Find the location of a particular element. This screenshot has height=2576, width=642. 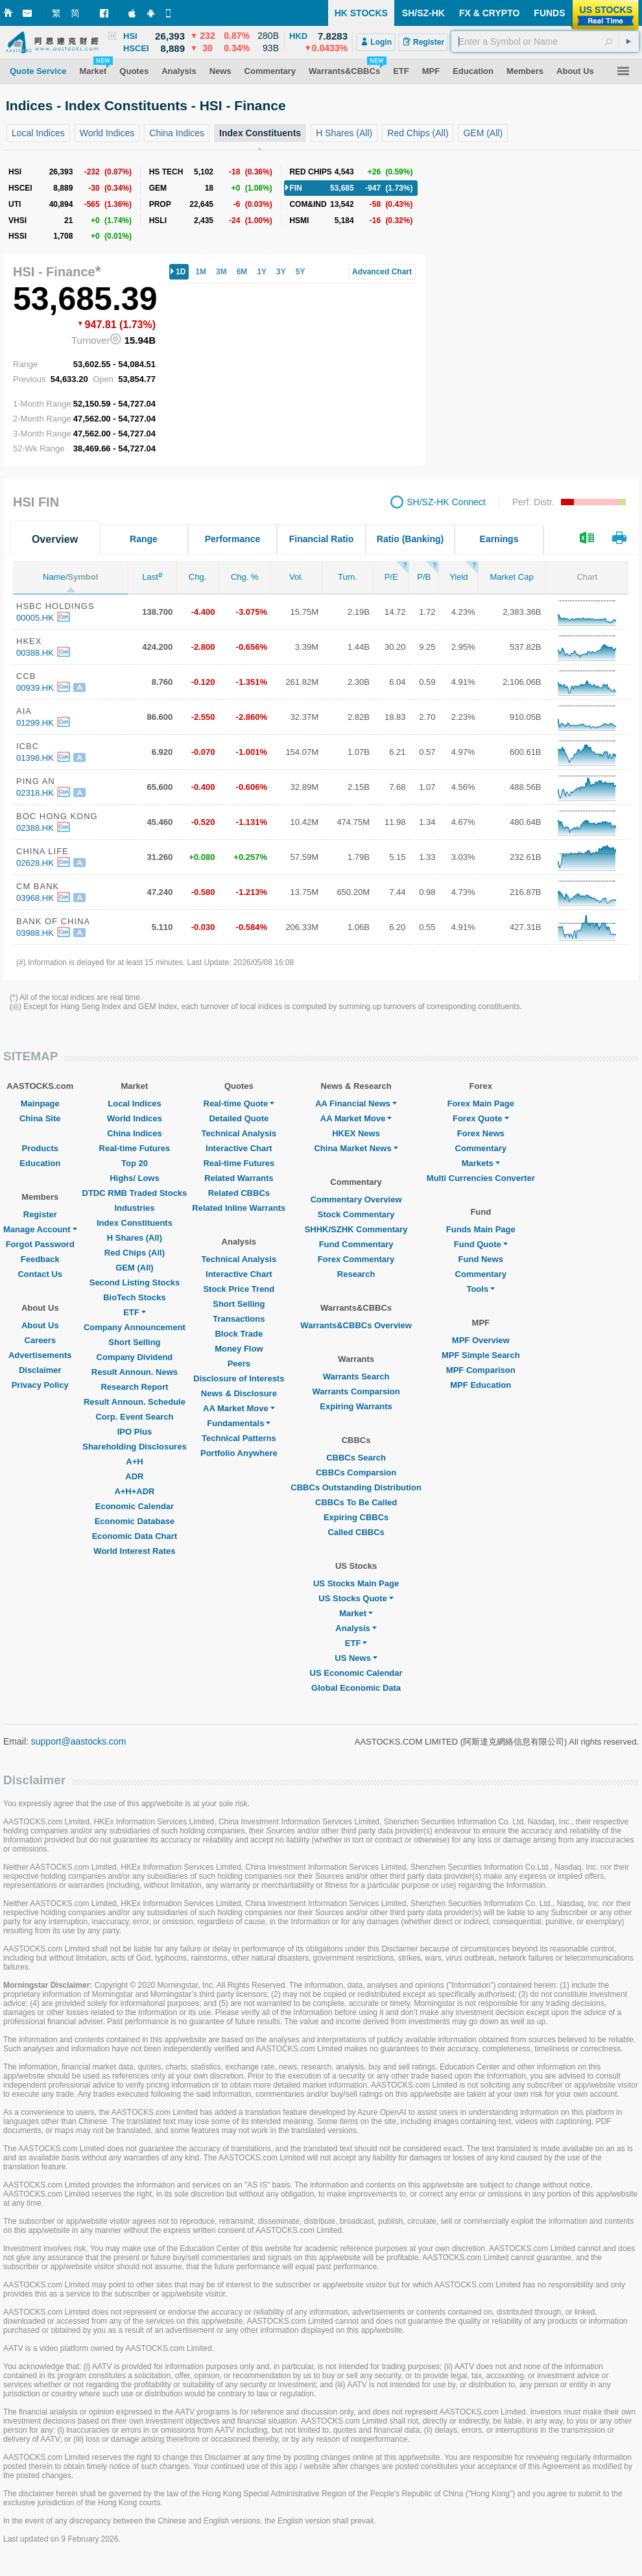

Privacy Policy is located at coordinates (40, 1385).